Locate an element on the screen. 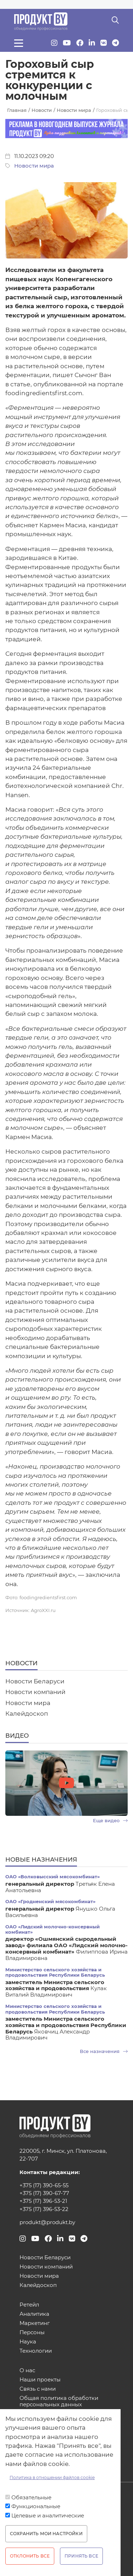 This screenshot has height=2576, width=133. ОАО «Гродненский мясокомбинат» is located at coordinates (50, 1901).